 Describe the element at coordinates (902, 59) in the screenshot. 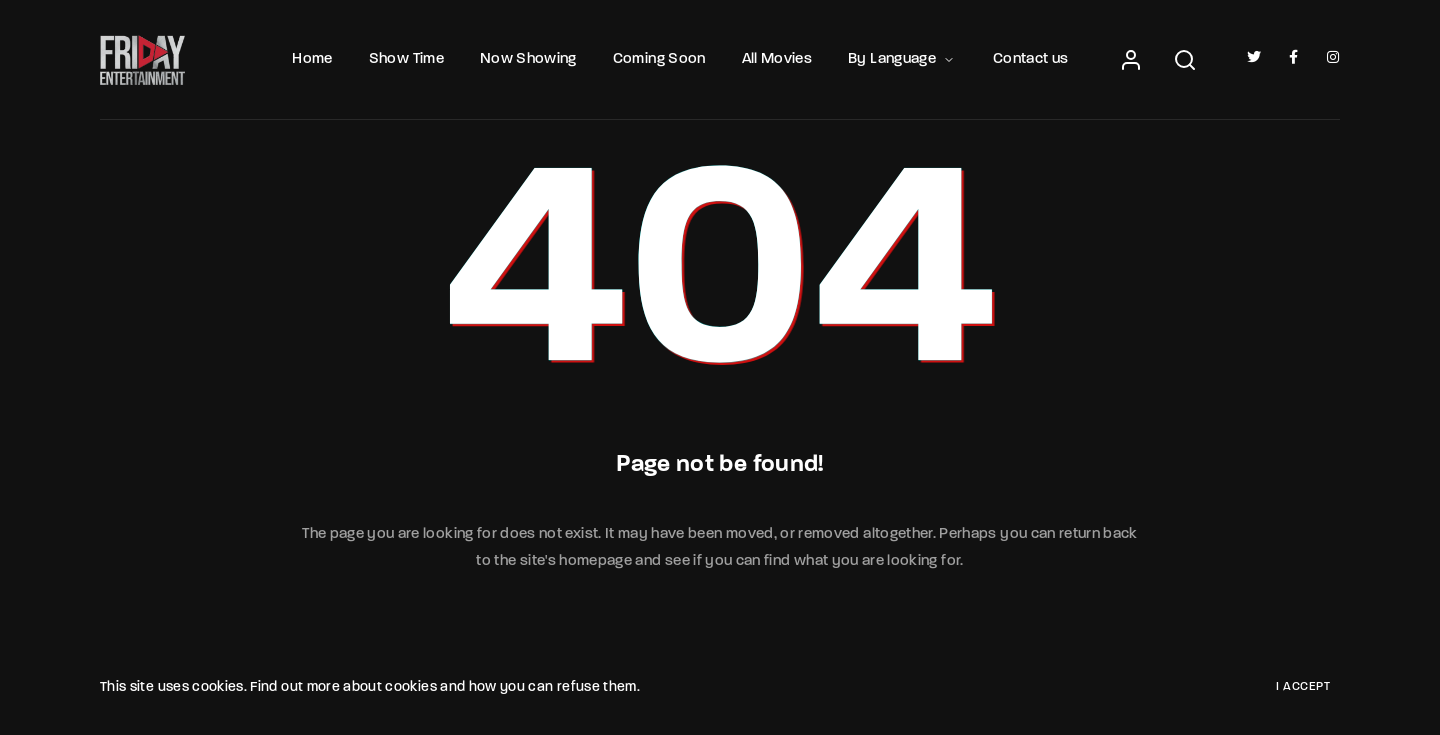

I see `By Language` at that location.